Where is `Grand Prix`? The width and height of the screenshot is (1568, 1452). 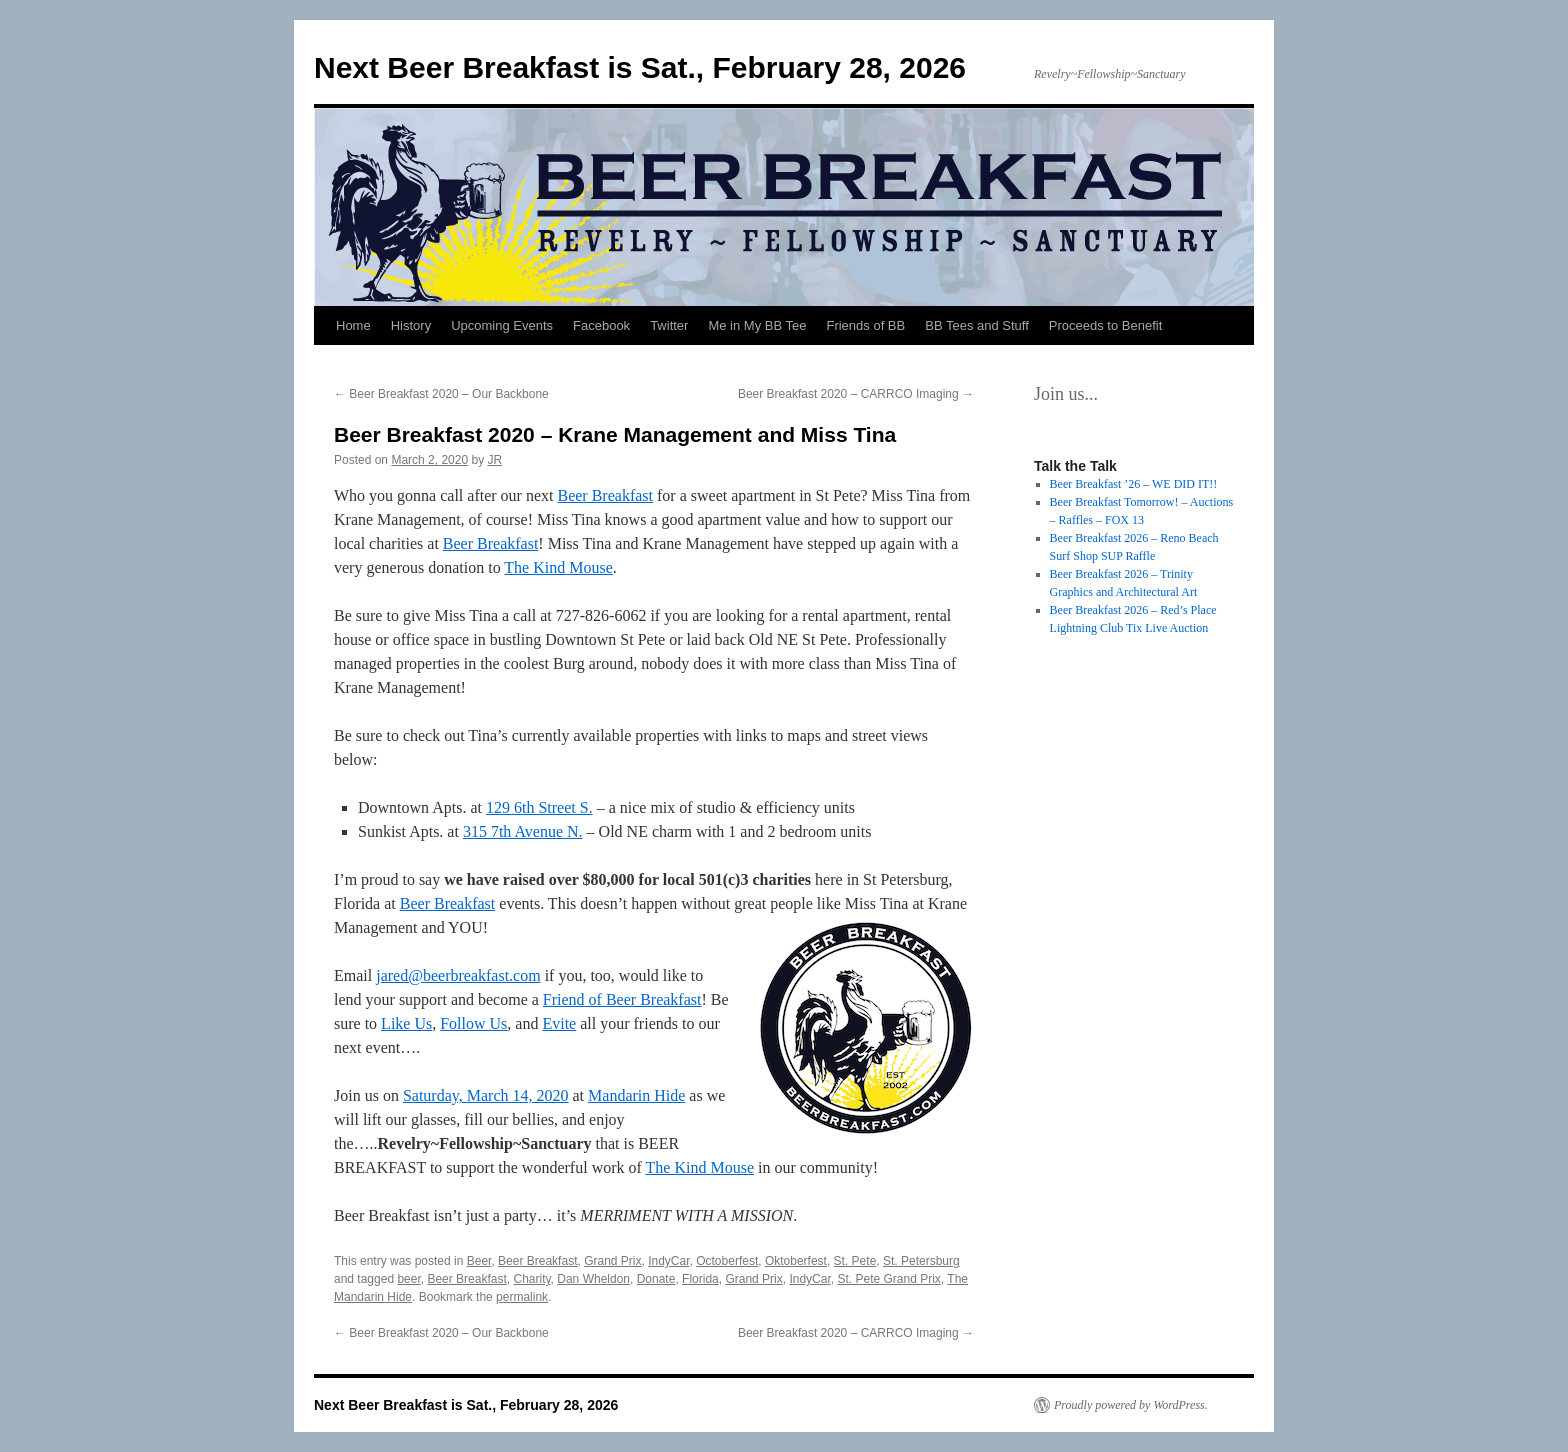 Grand Prix is located at coordinates (612, 1261).